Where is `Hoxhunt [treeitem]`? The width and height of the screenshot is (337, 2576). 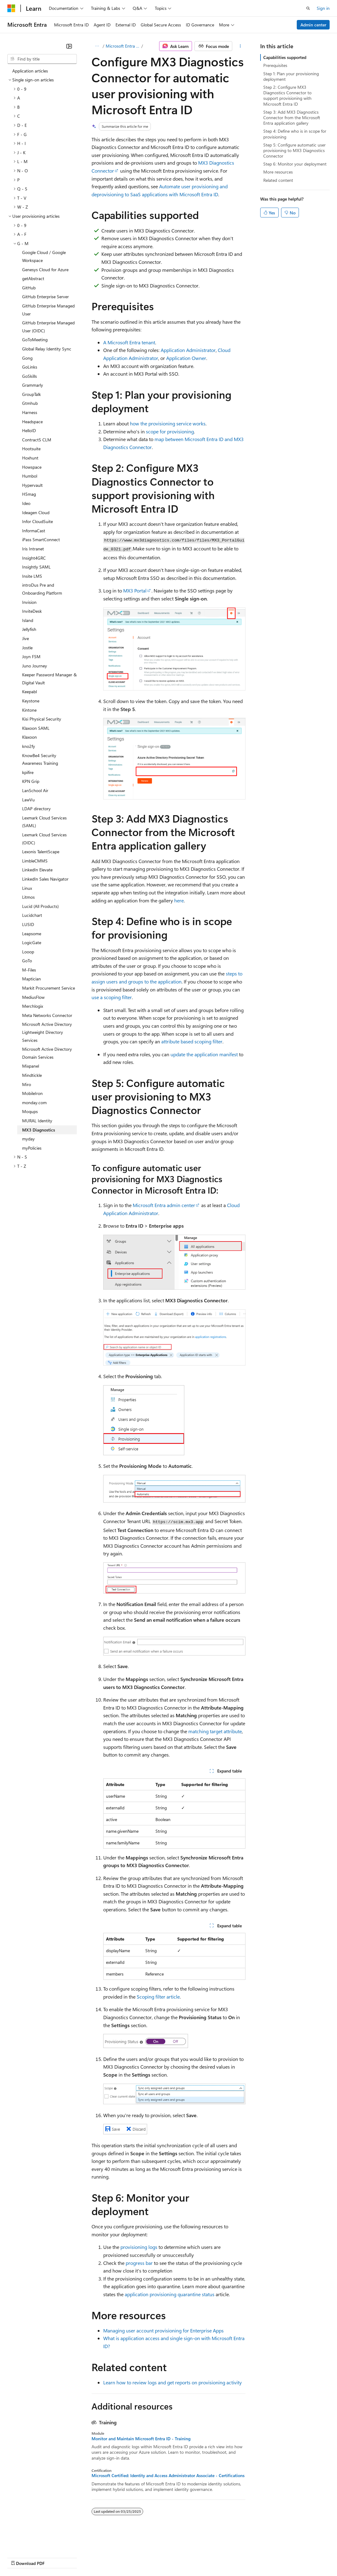
Hoxhunt [treeitem] is located at coordinates (30, 458).